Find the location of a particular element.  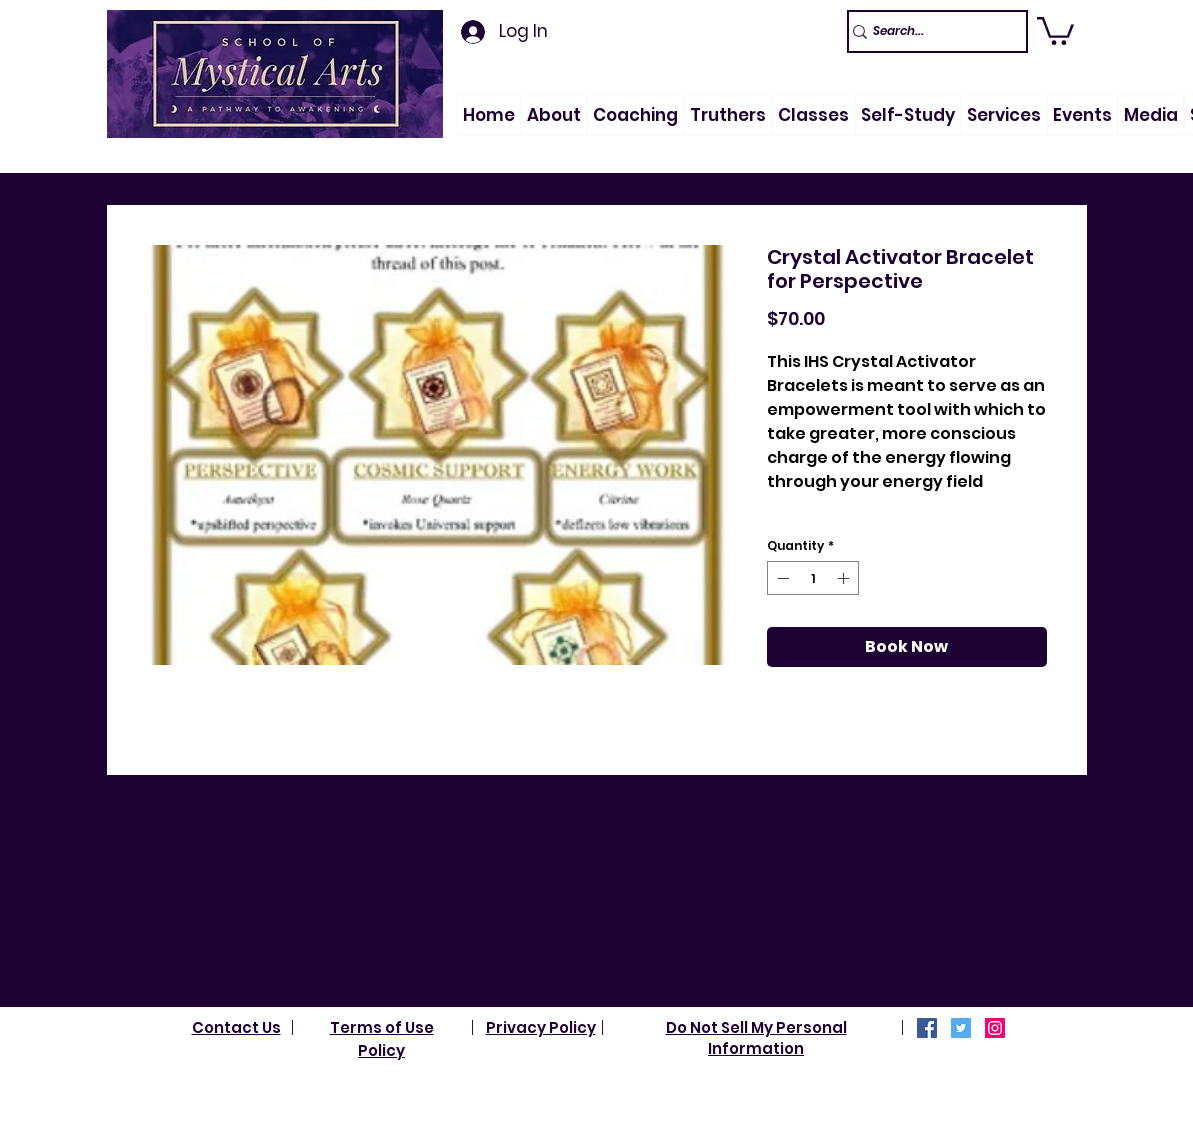

[Decrement] is located at coordinates (781, 578).